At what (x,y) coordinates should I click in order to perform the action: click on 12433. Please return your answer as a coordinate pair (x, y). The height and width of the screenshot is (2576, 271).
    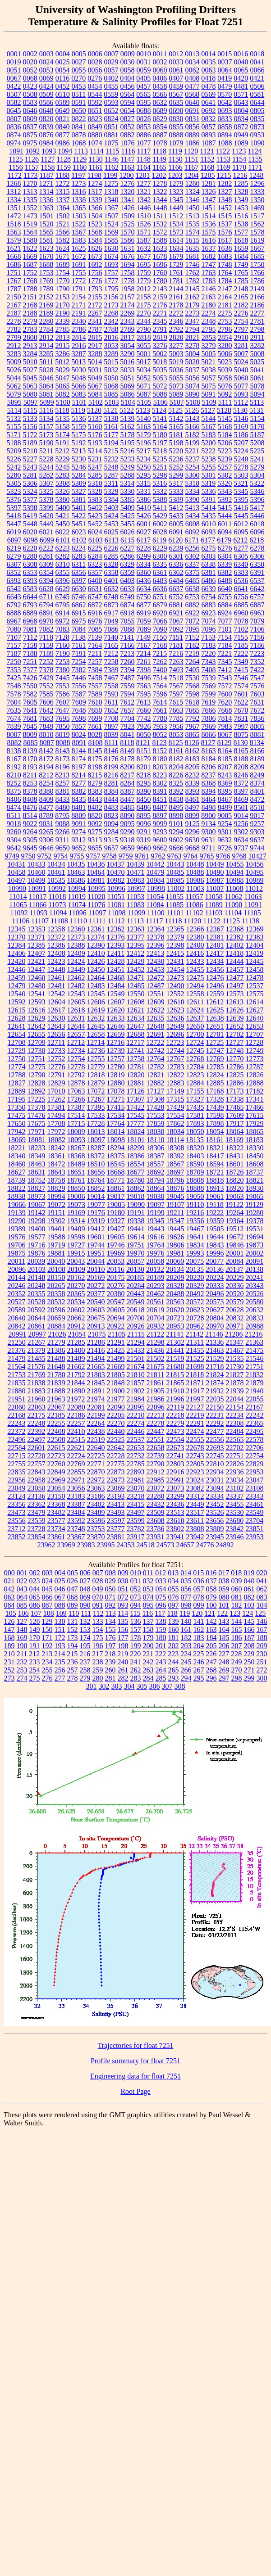
    Looking at the image, I should click on (195, 961).